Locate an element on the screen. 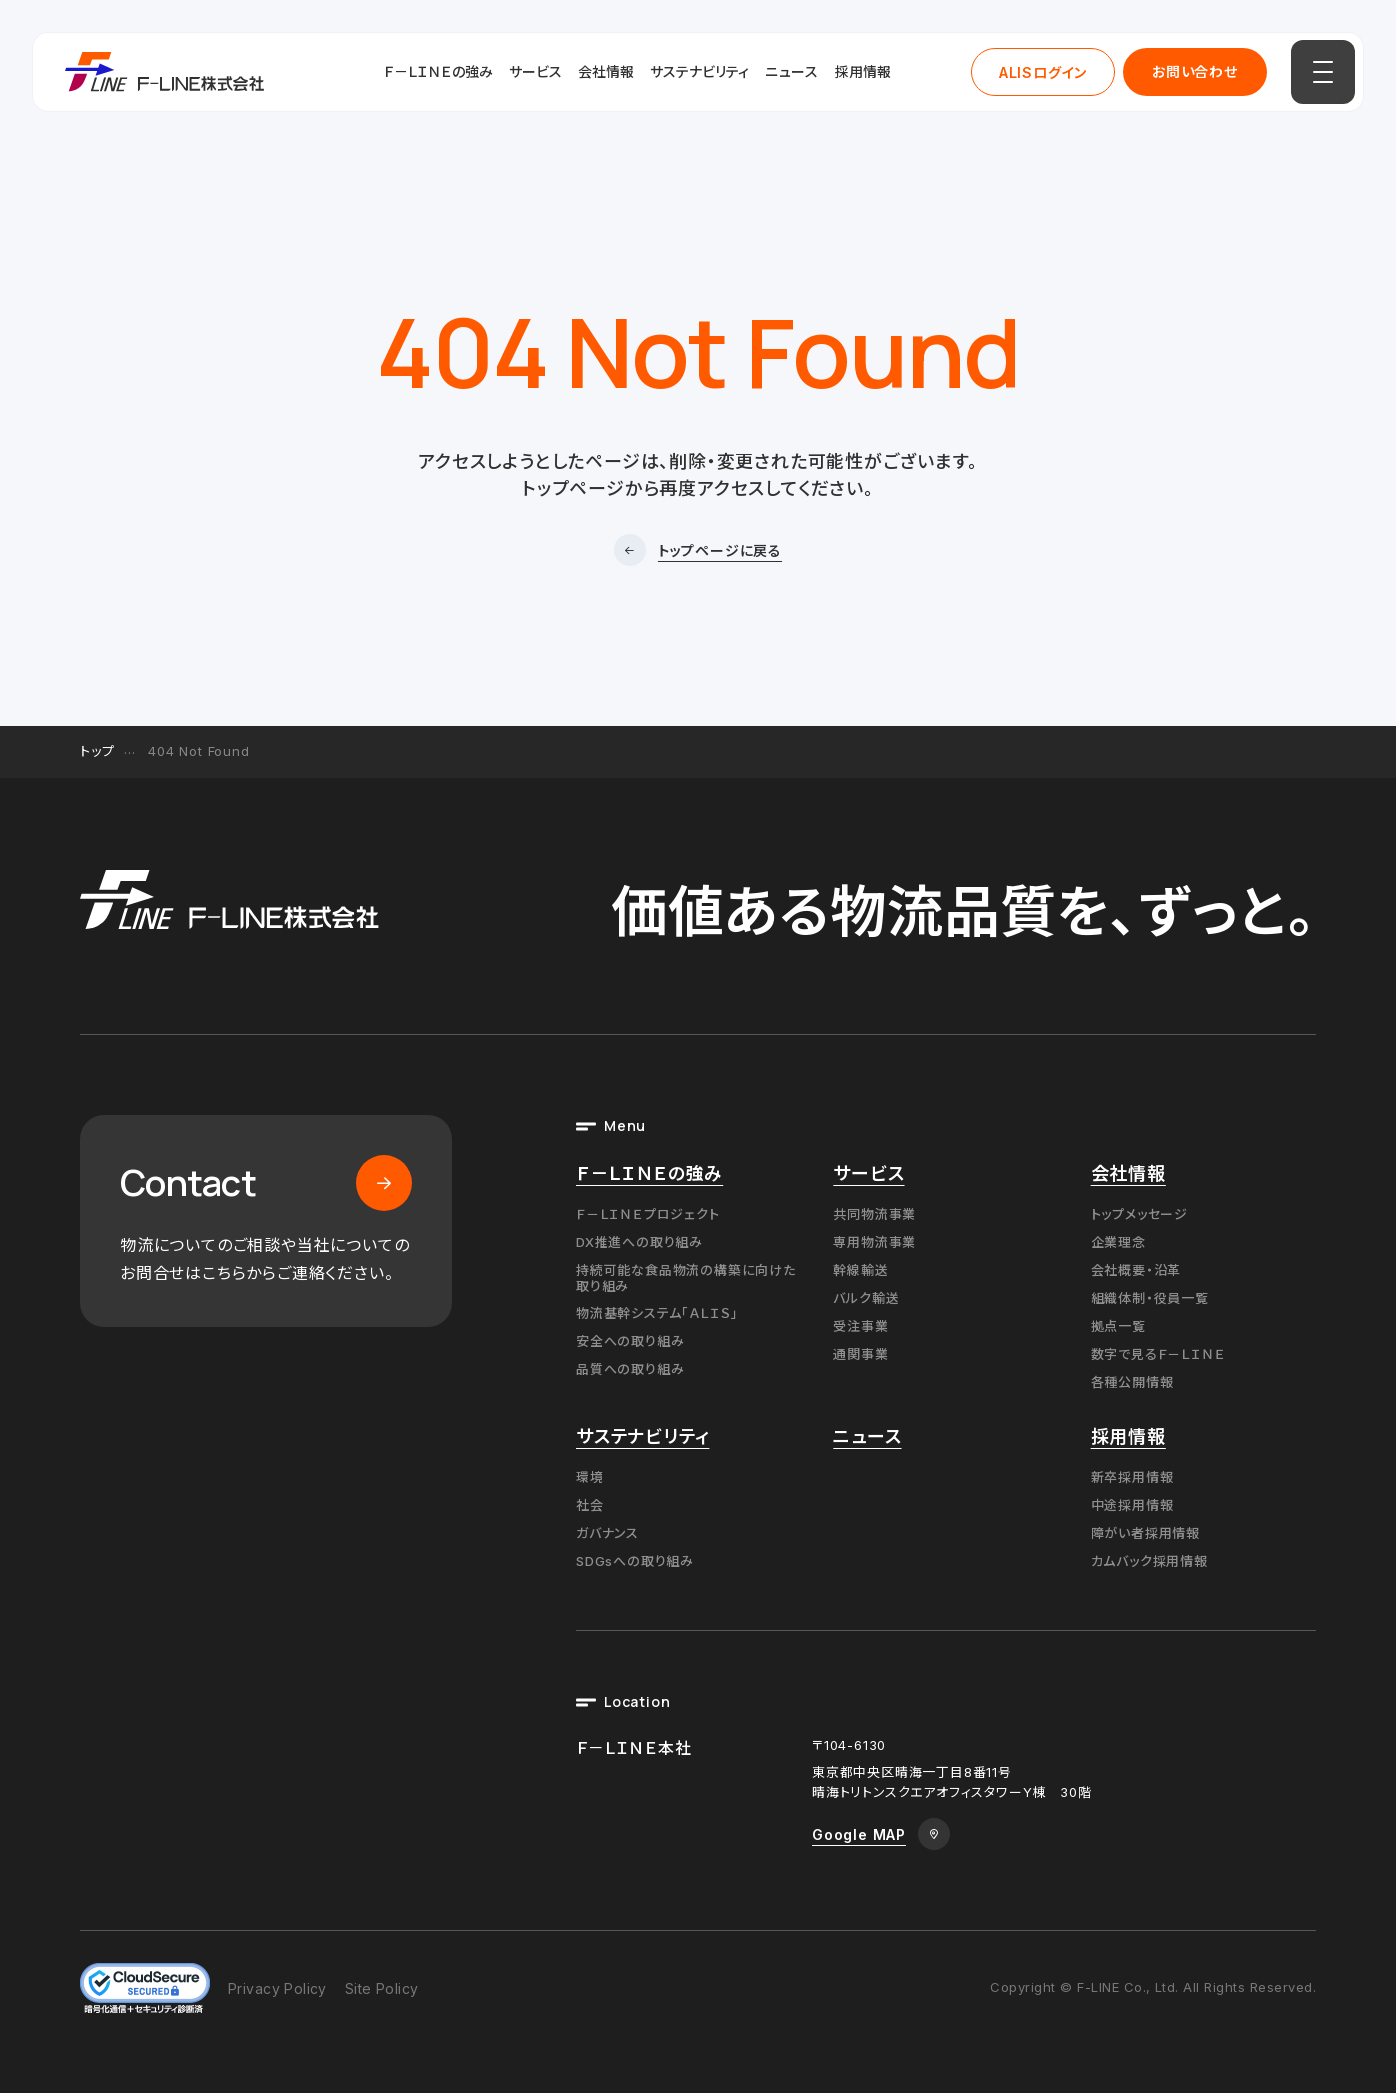  専用物流事業 is located at coordinates (874, 1242).